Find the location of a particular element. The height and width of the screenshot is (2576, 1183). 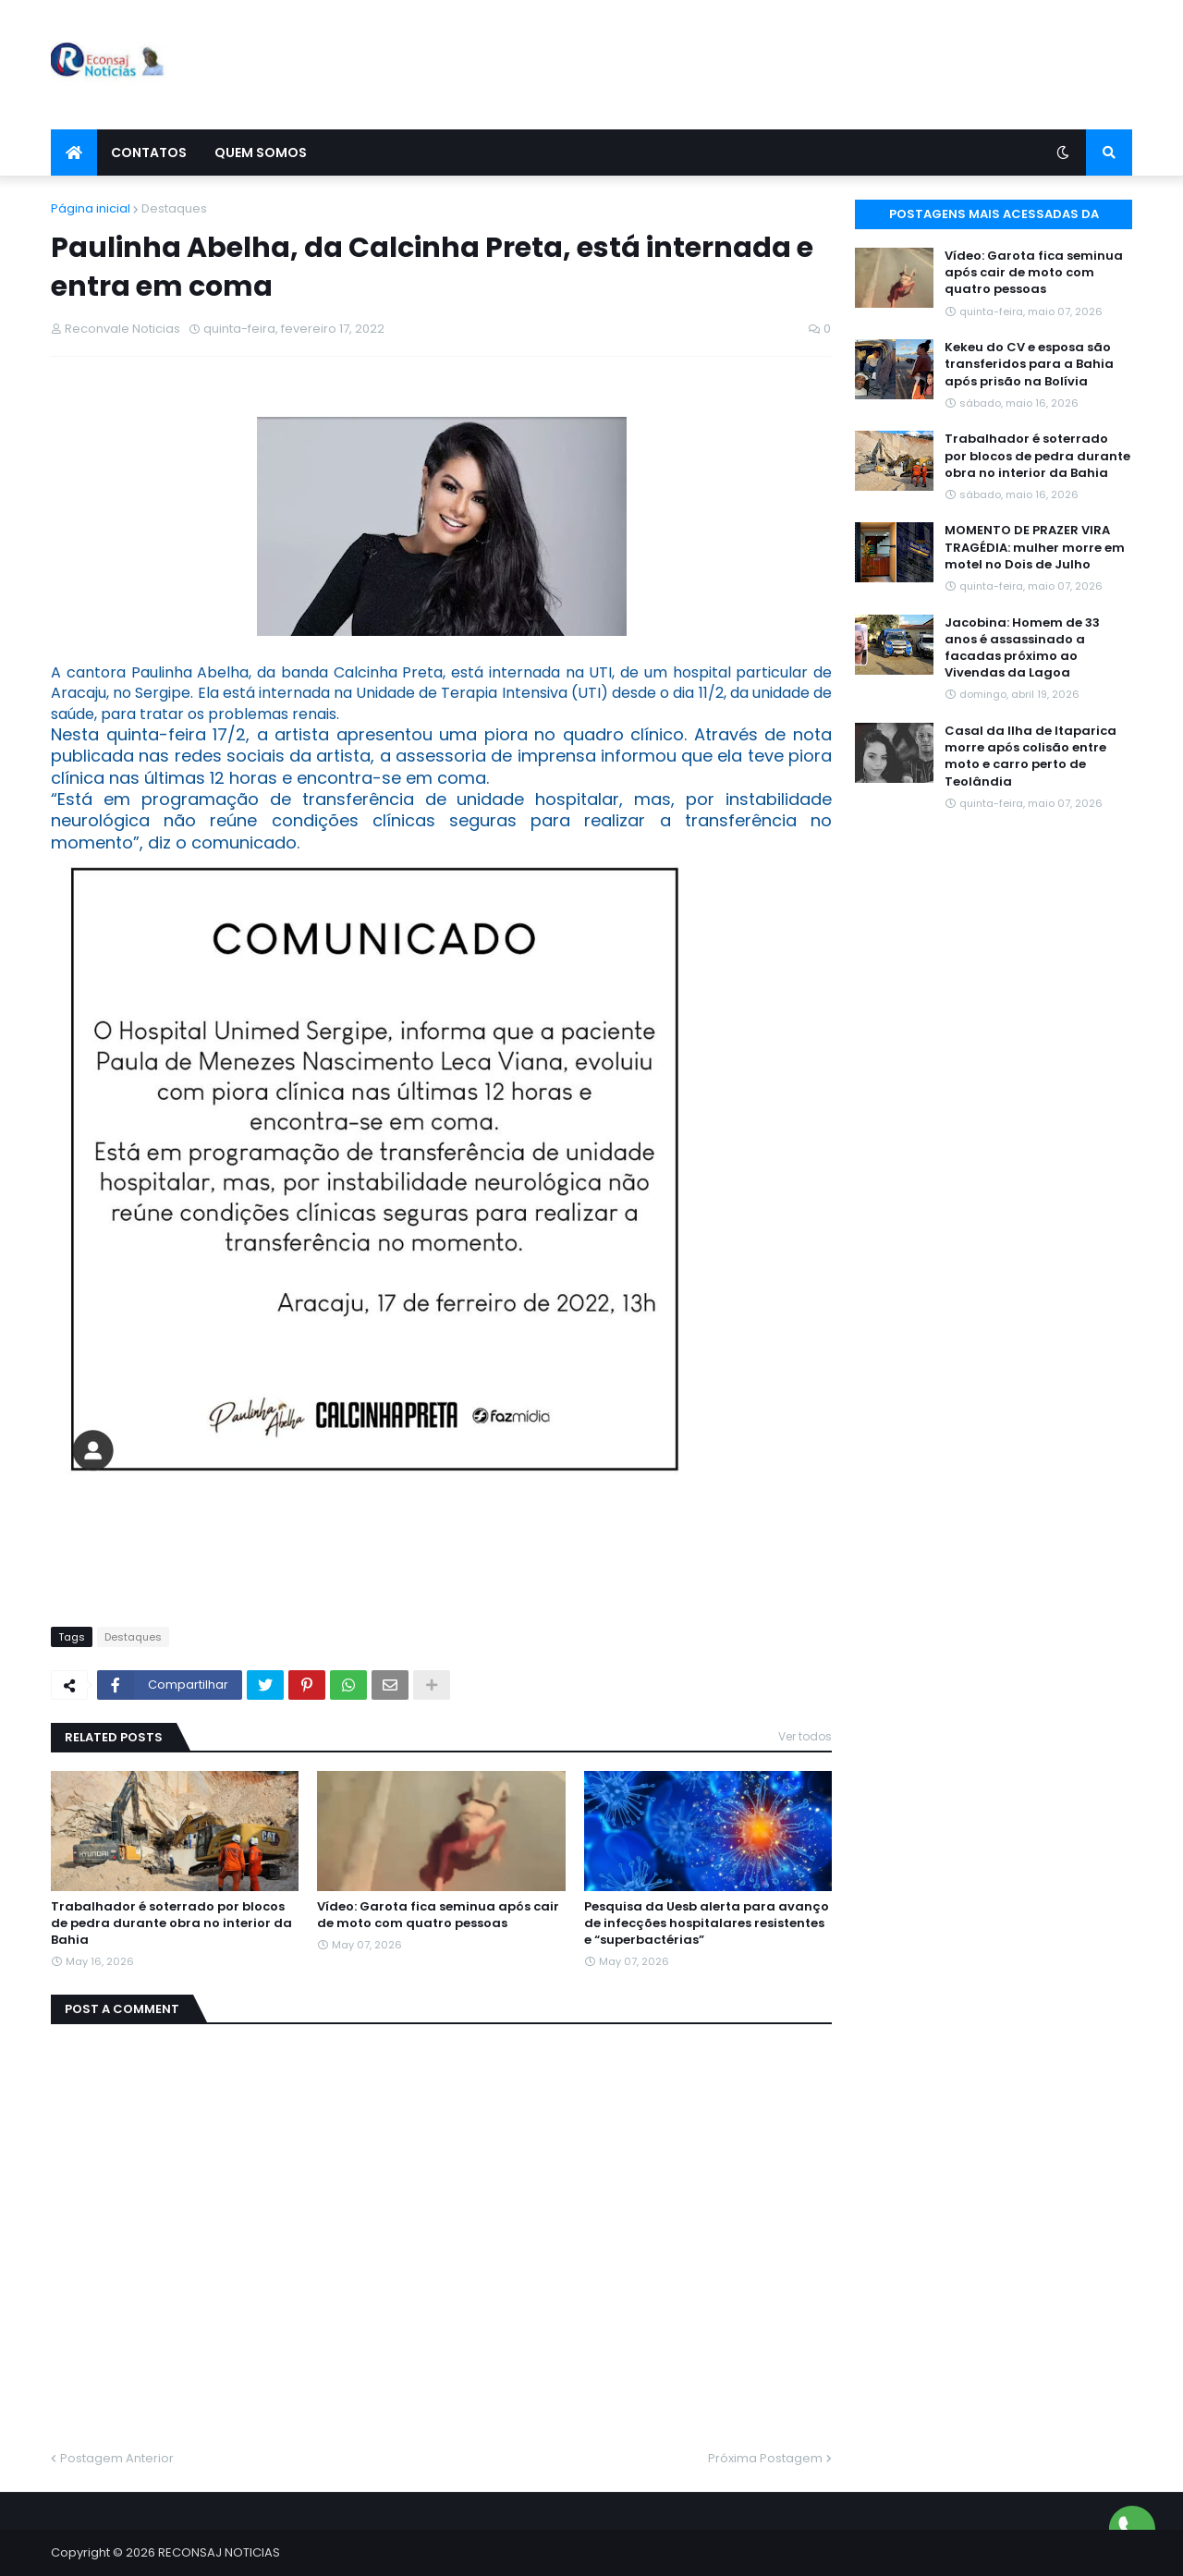

Destaques is located at coordinates (174, 208).